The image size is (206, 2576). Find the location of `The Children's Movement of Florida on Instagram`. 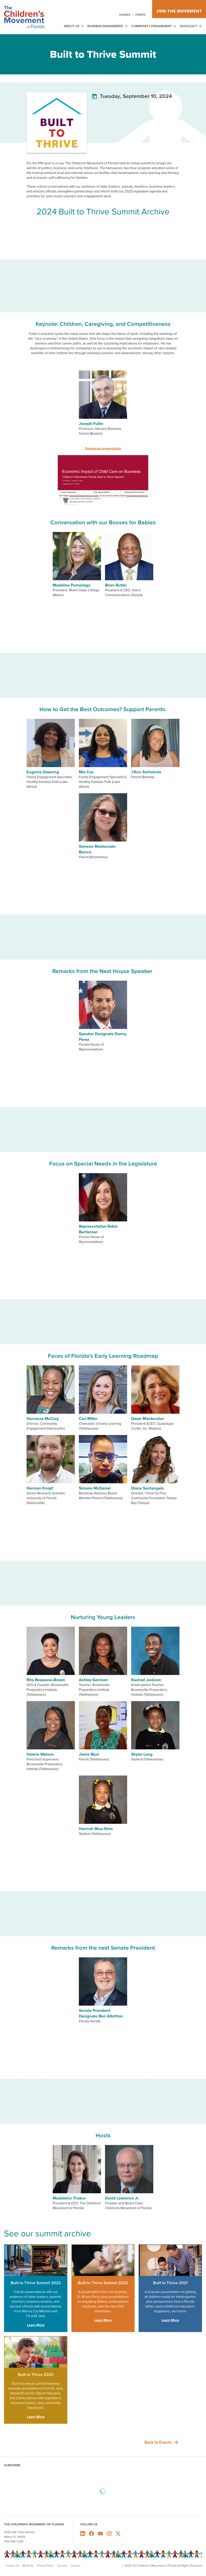

The Children's Movement of Florida on Instagram is located at coordinates (109, 2533).